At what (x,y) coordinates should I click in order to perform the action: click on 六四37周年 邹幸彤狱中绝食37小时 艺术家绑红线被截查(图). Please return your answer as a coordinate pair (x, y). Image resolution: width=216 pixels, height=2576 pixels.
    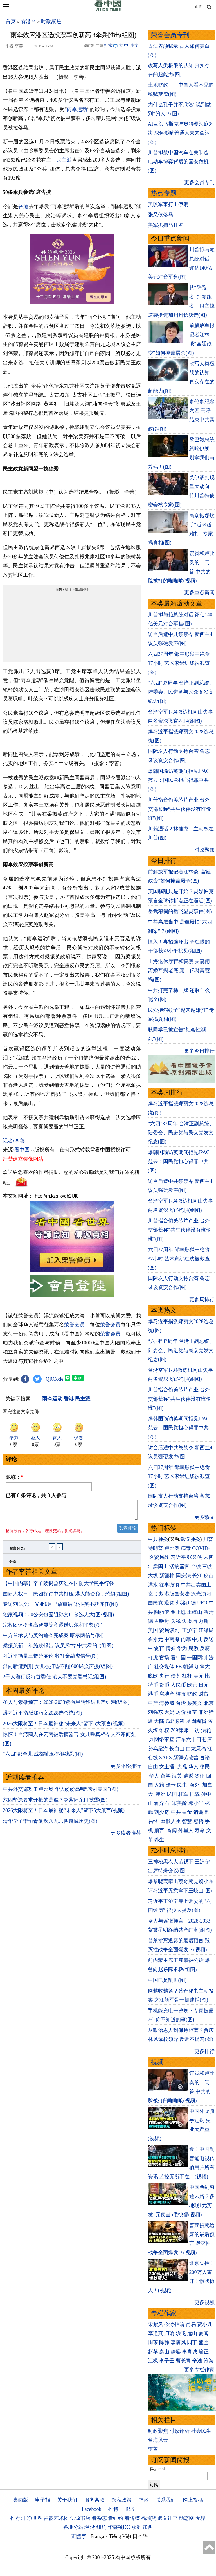
    Looking at the image, I should click on (179, 663).